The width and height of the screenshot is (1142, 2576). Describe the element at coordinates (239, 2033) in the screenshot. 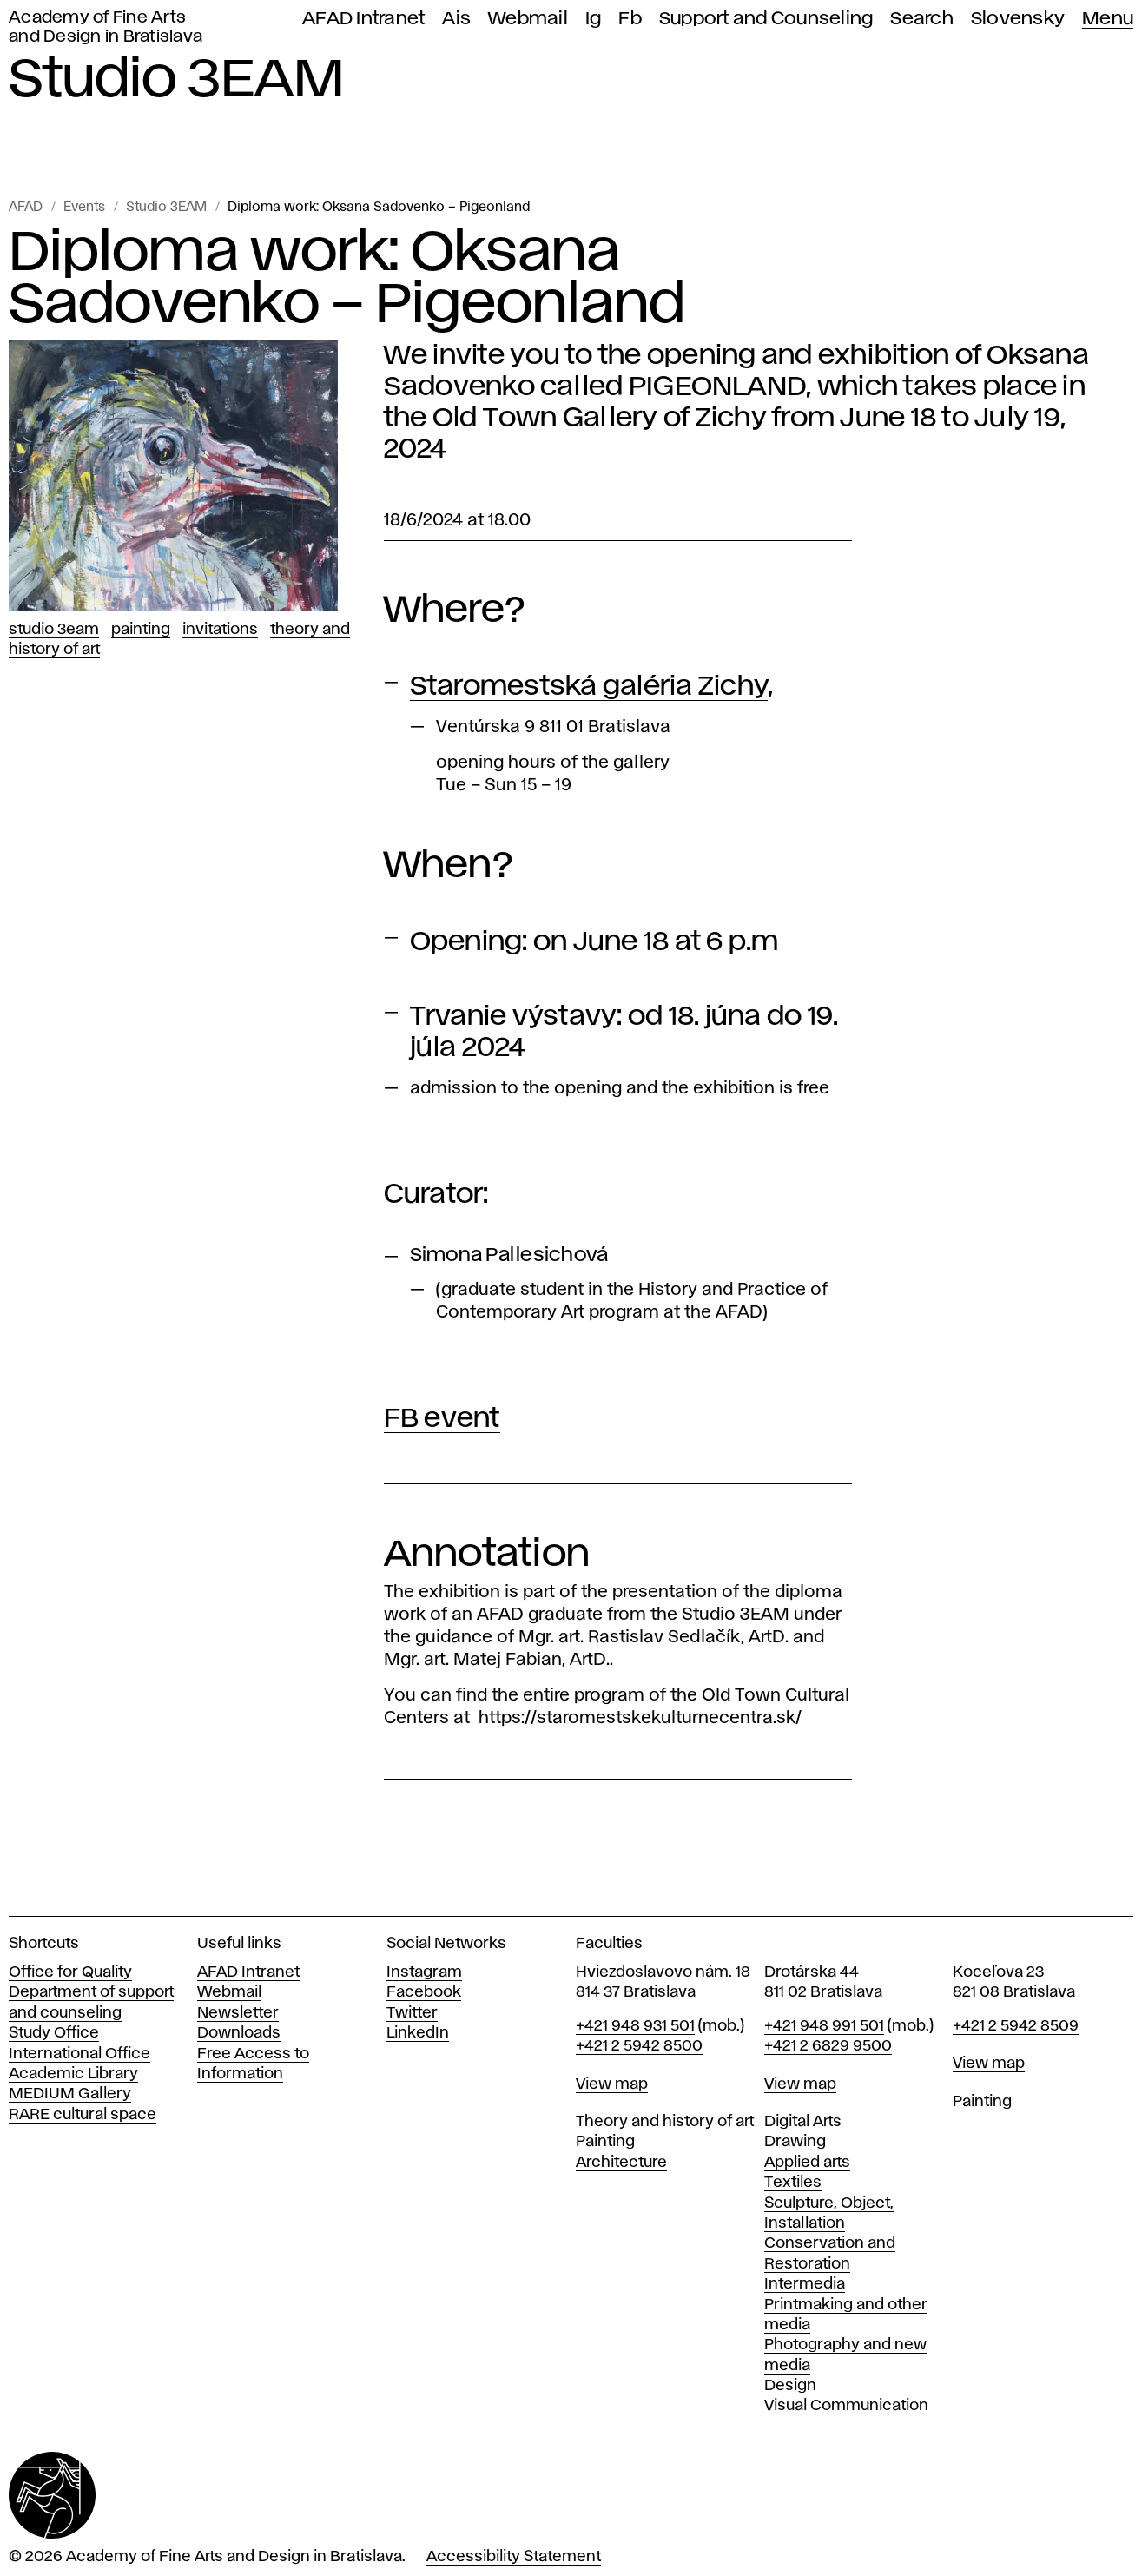

I see `Downloads` at that location.